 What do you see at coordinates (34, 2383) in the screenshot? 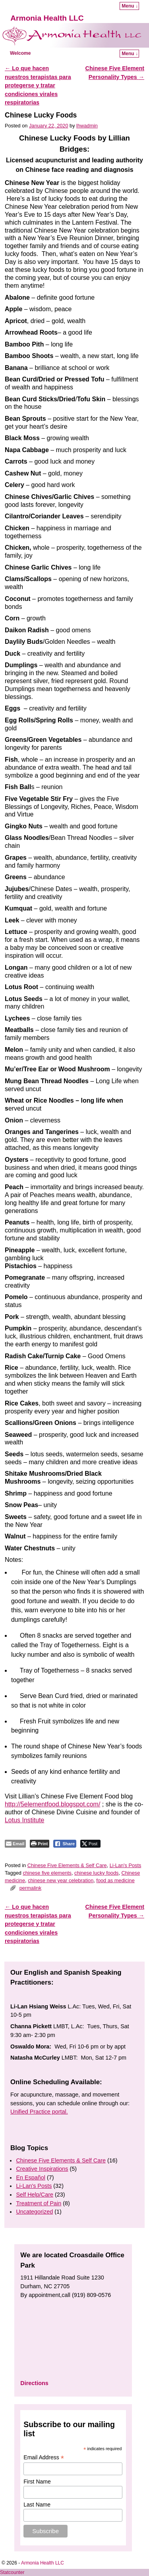
I see `Directions` at bounding box center [34, 2383].